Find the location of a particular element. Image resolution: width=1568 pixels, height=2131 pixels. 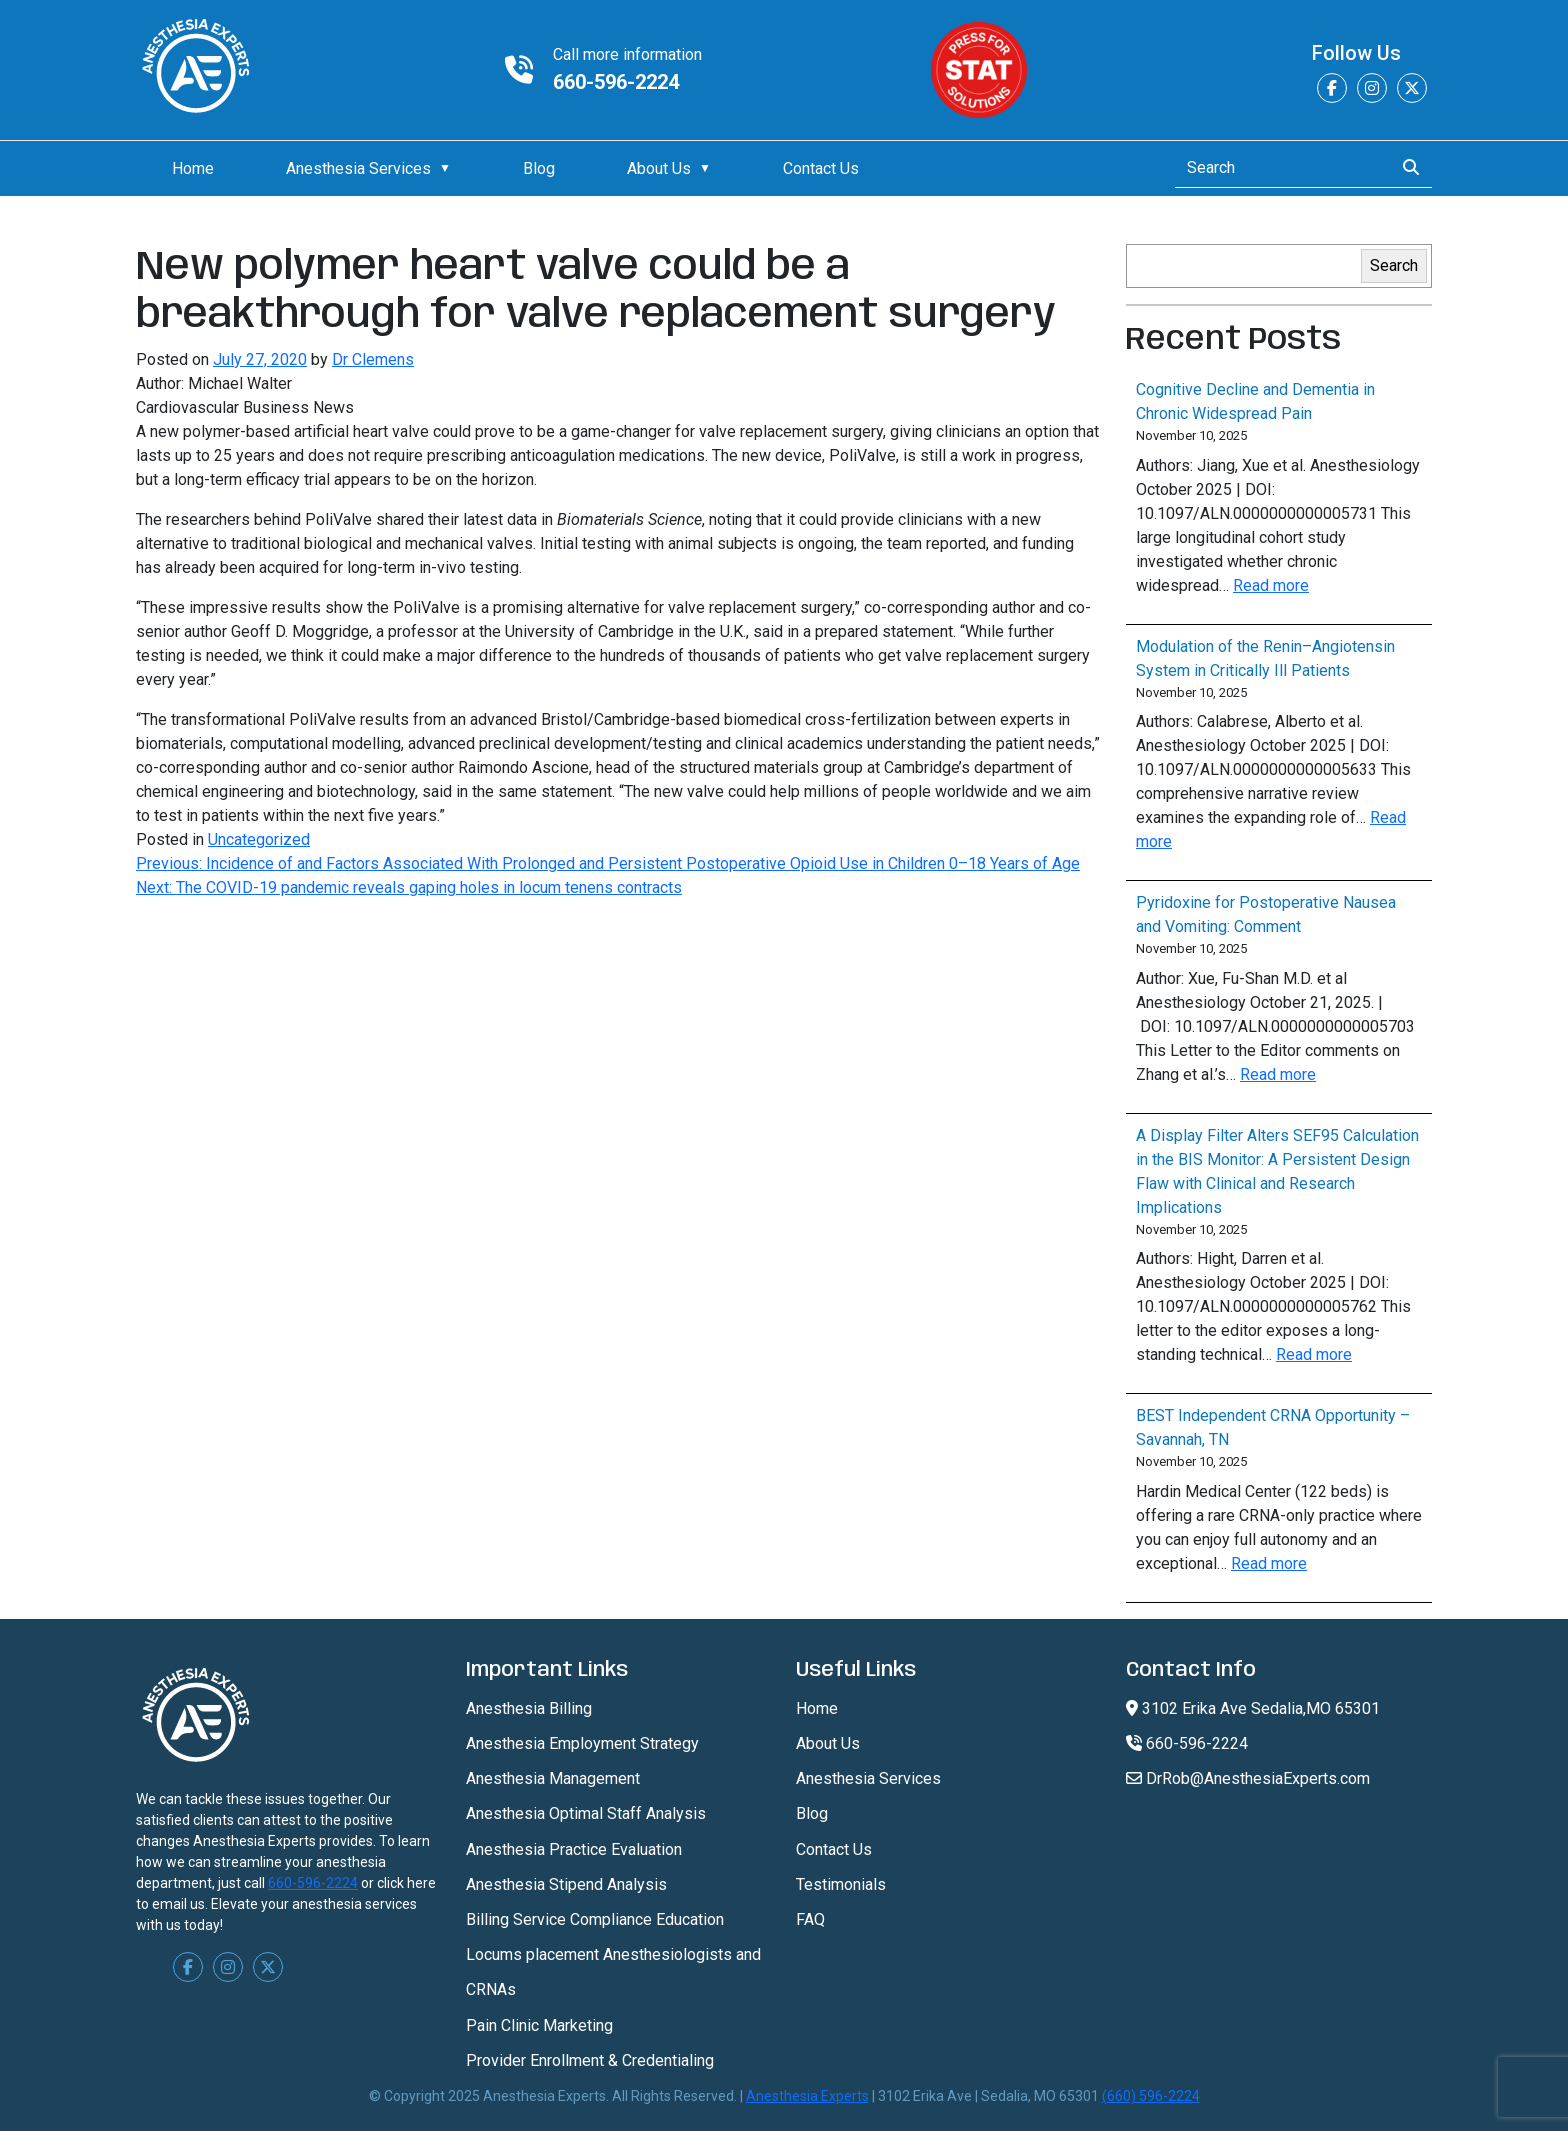

Blog is located at coordinates (539, 168).